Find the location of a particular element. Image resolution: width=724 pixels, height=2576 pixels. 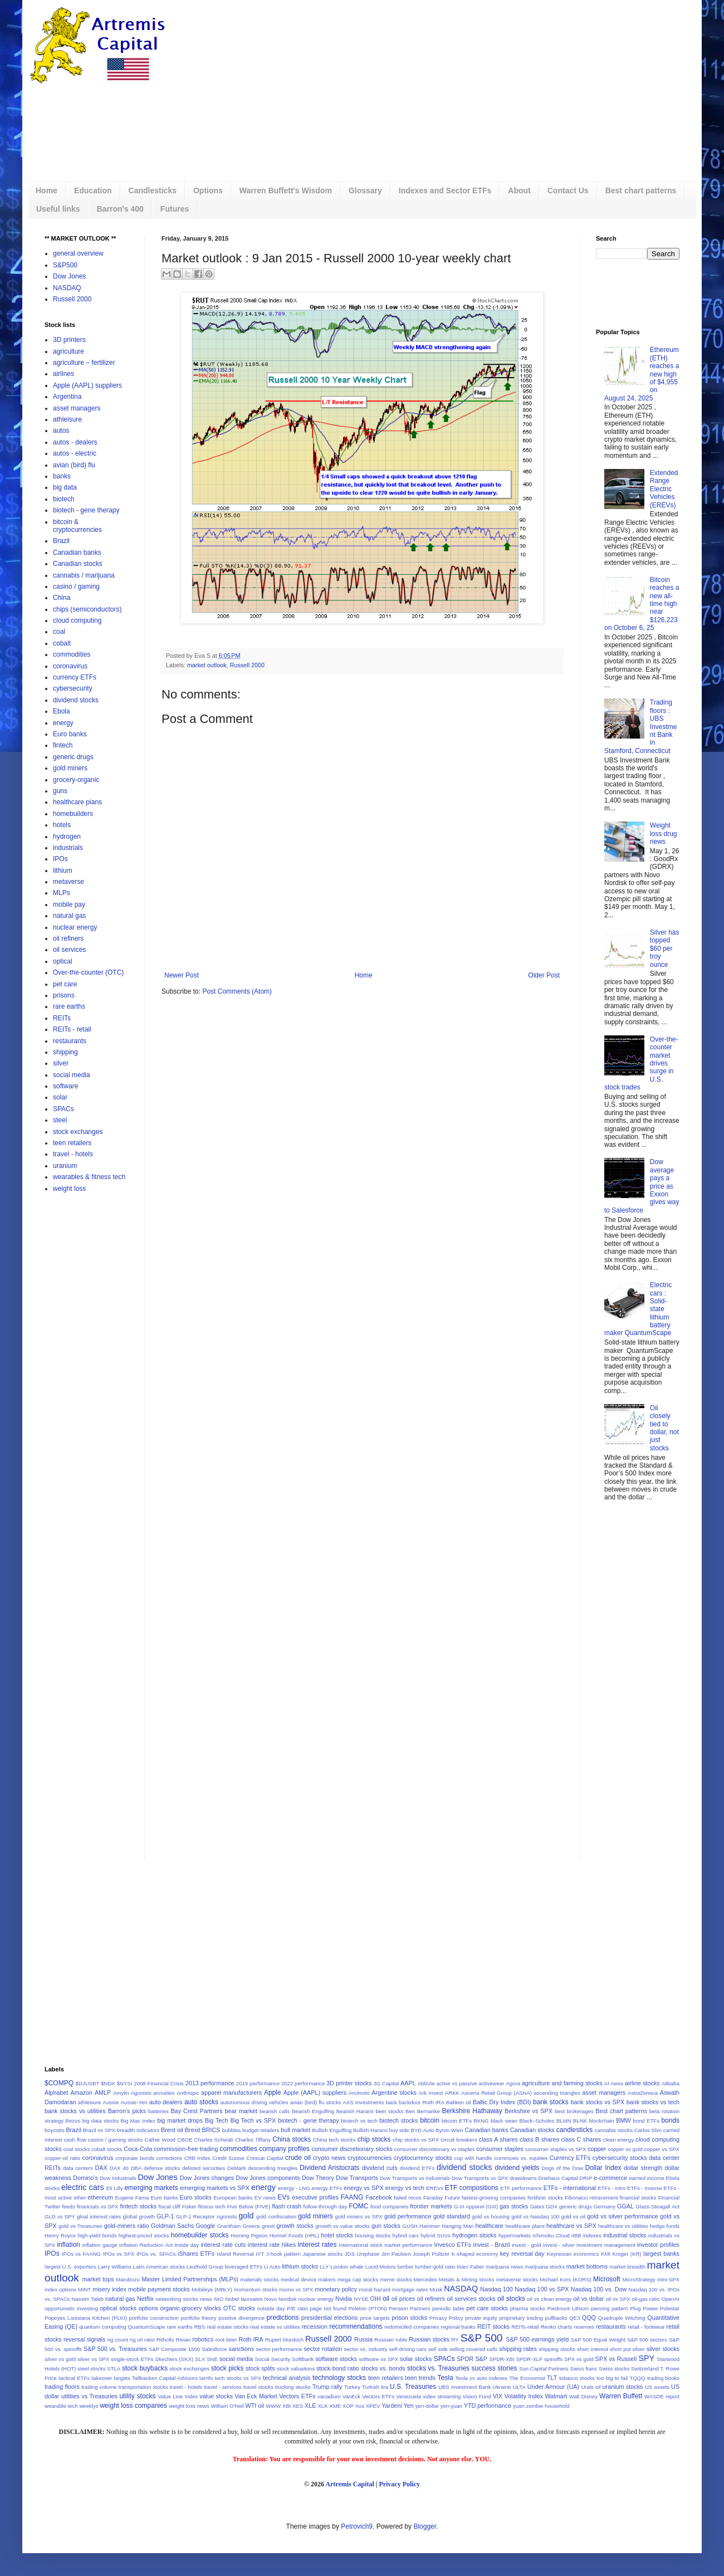

best brokerages is located at coordinates (574, 2111).